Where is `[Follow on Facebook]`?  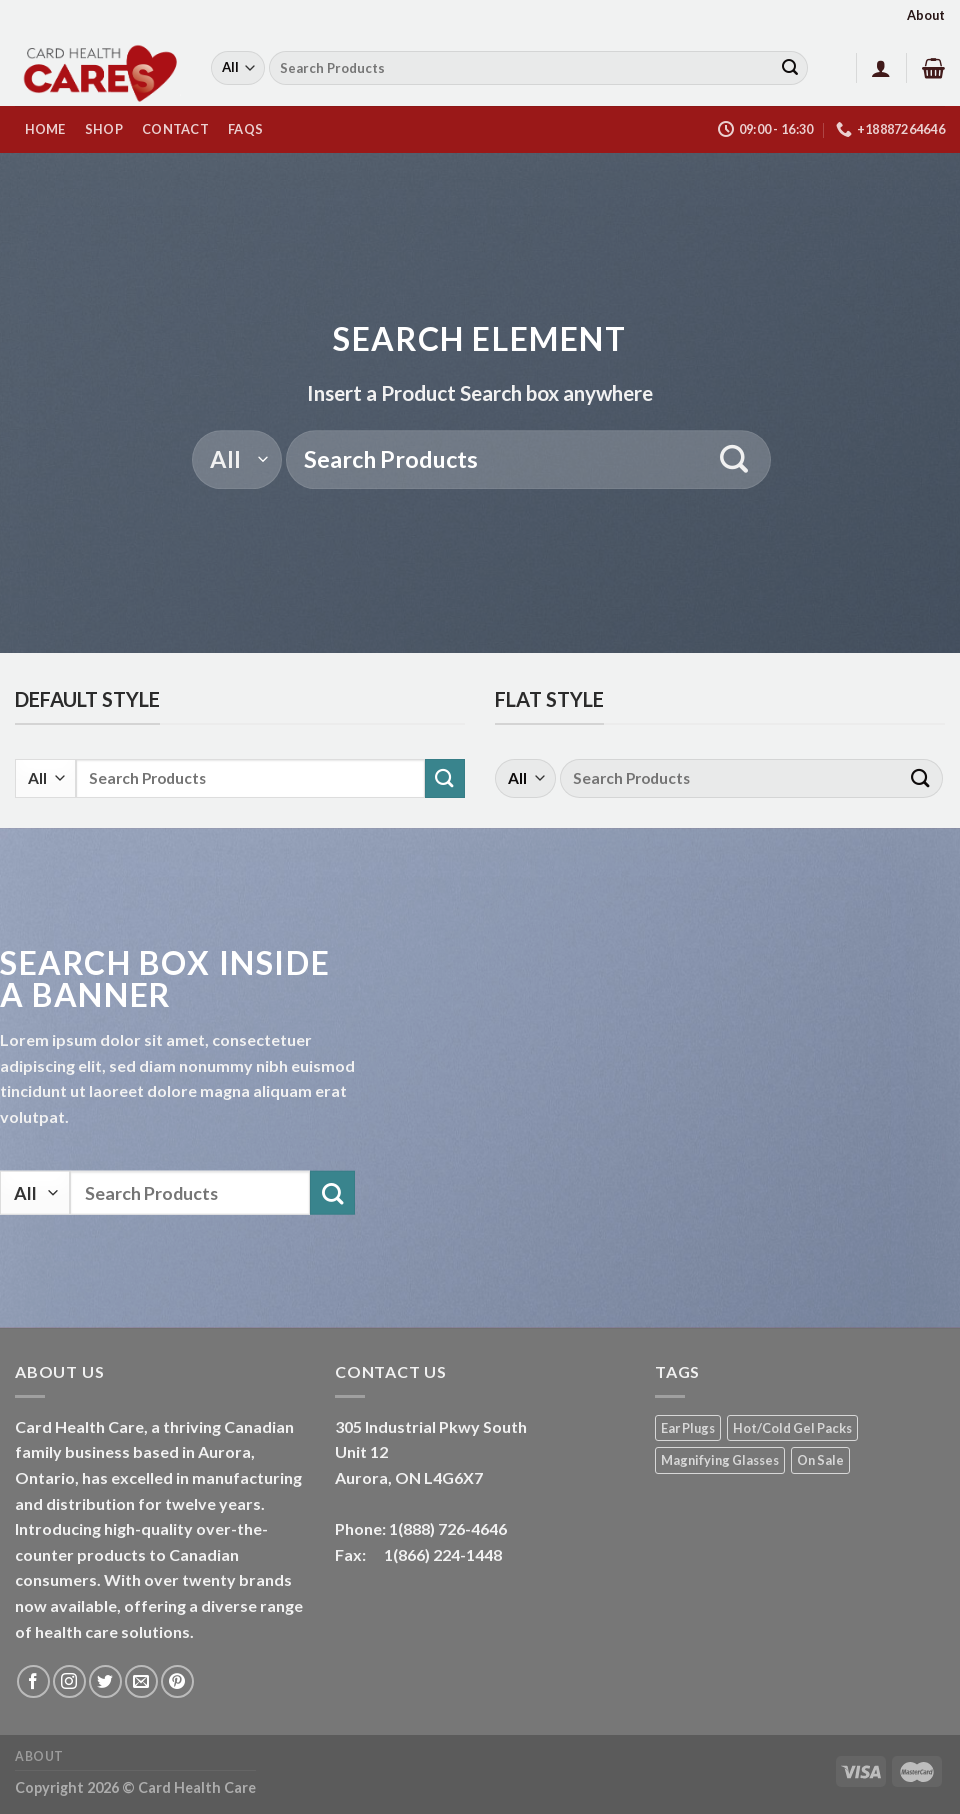 [Follow on Facebook] is located at coordinates (33, 1681).